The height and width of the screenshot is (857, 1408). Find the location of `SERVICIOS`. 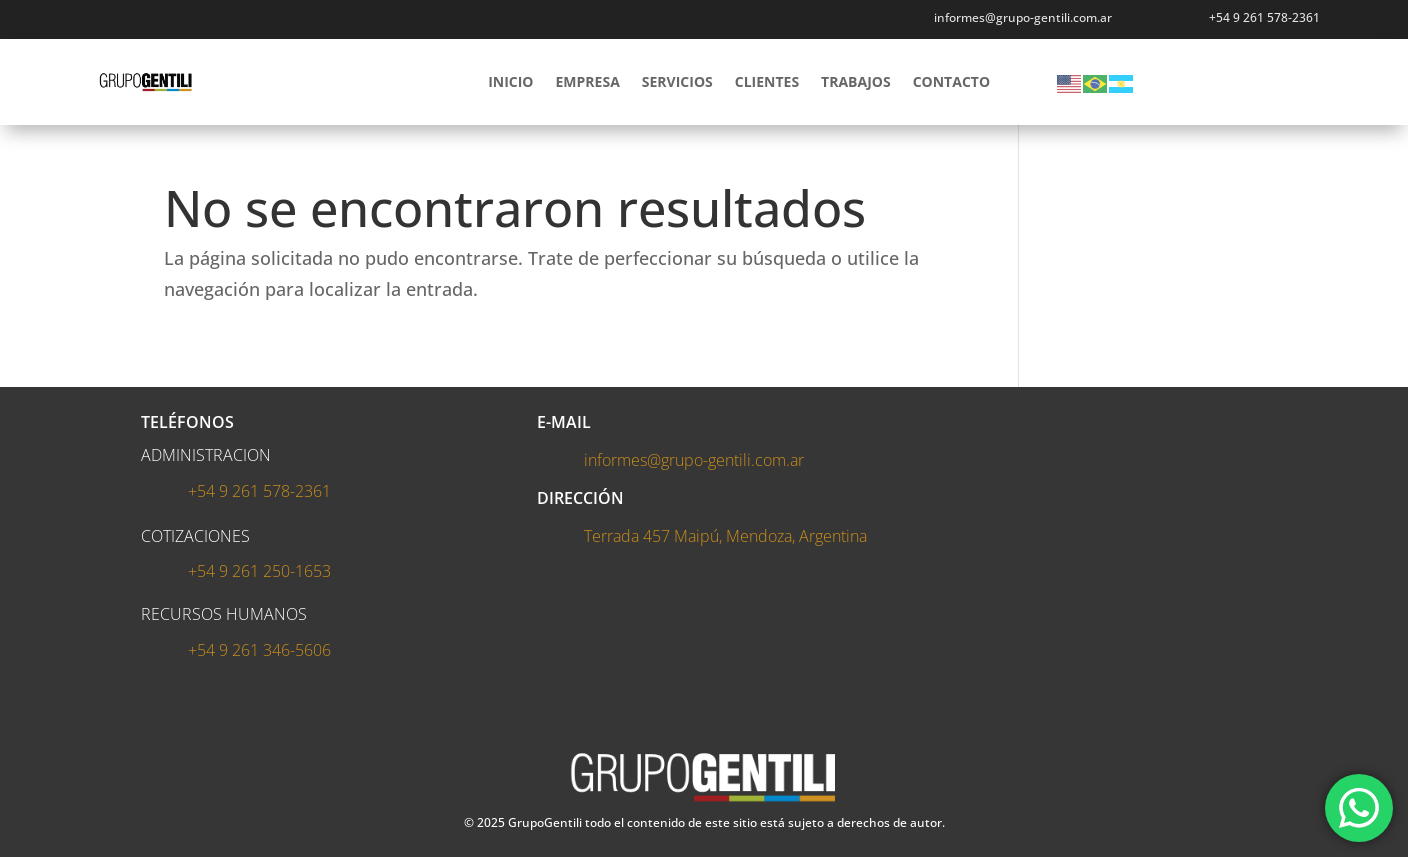

SERVICIOS is located at coordinates (677, 81).